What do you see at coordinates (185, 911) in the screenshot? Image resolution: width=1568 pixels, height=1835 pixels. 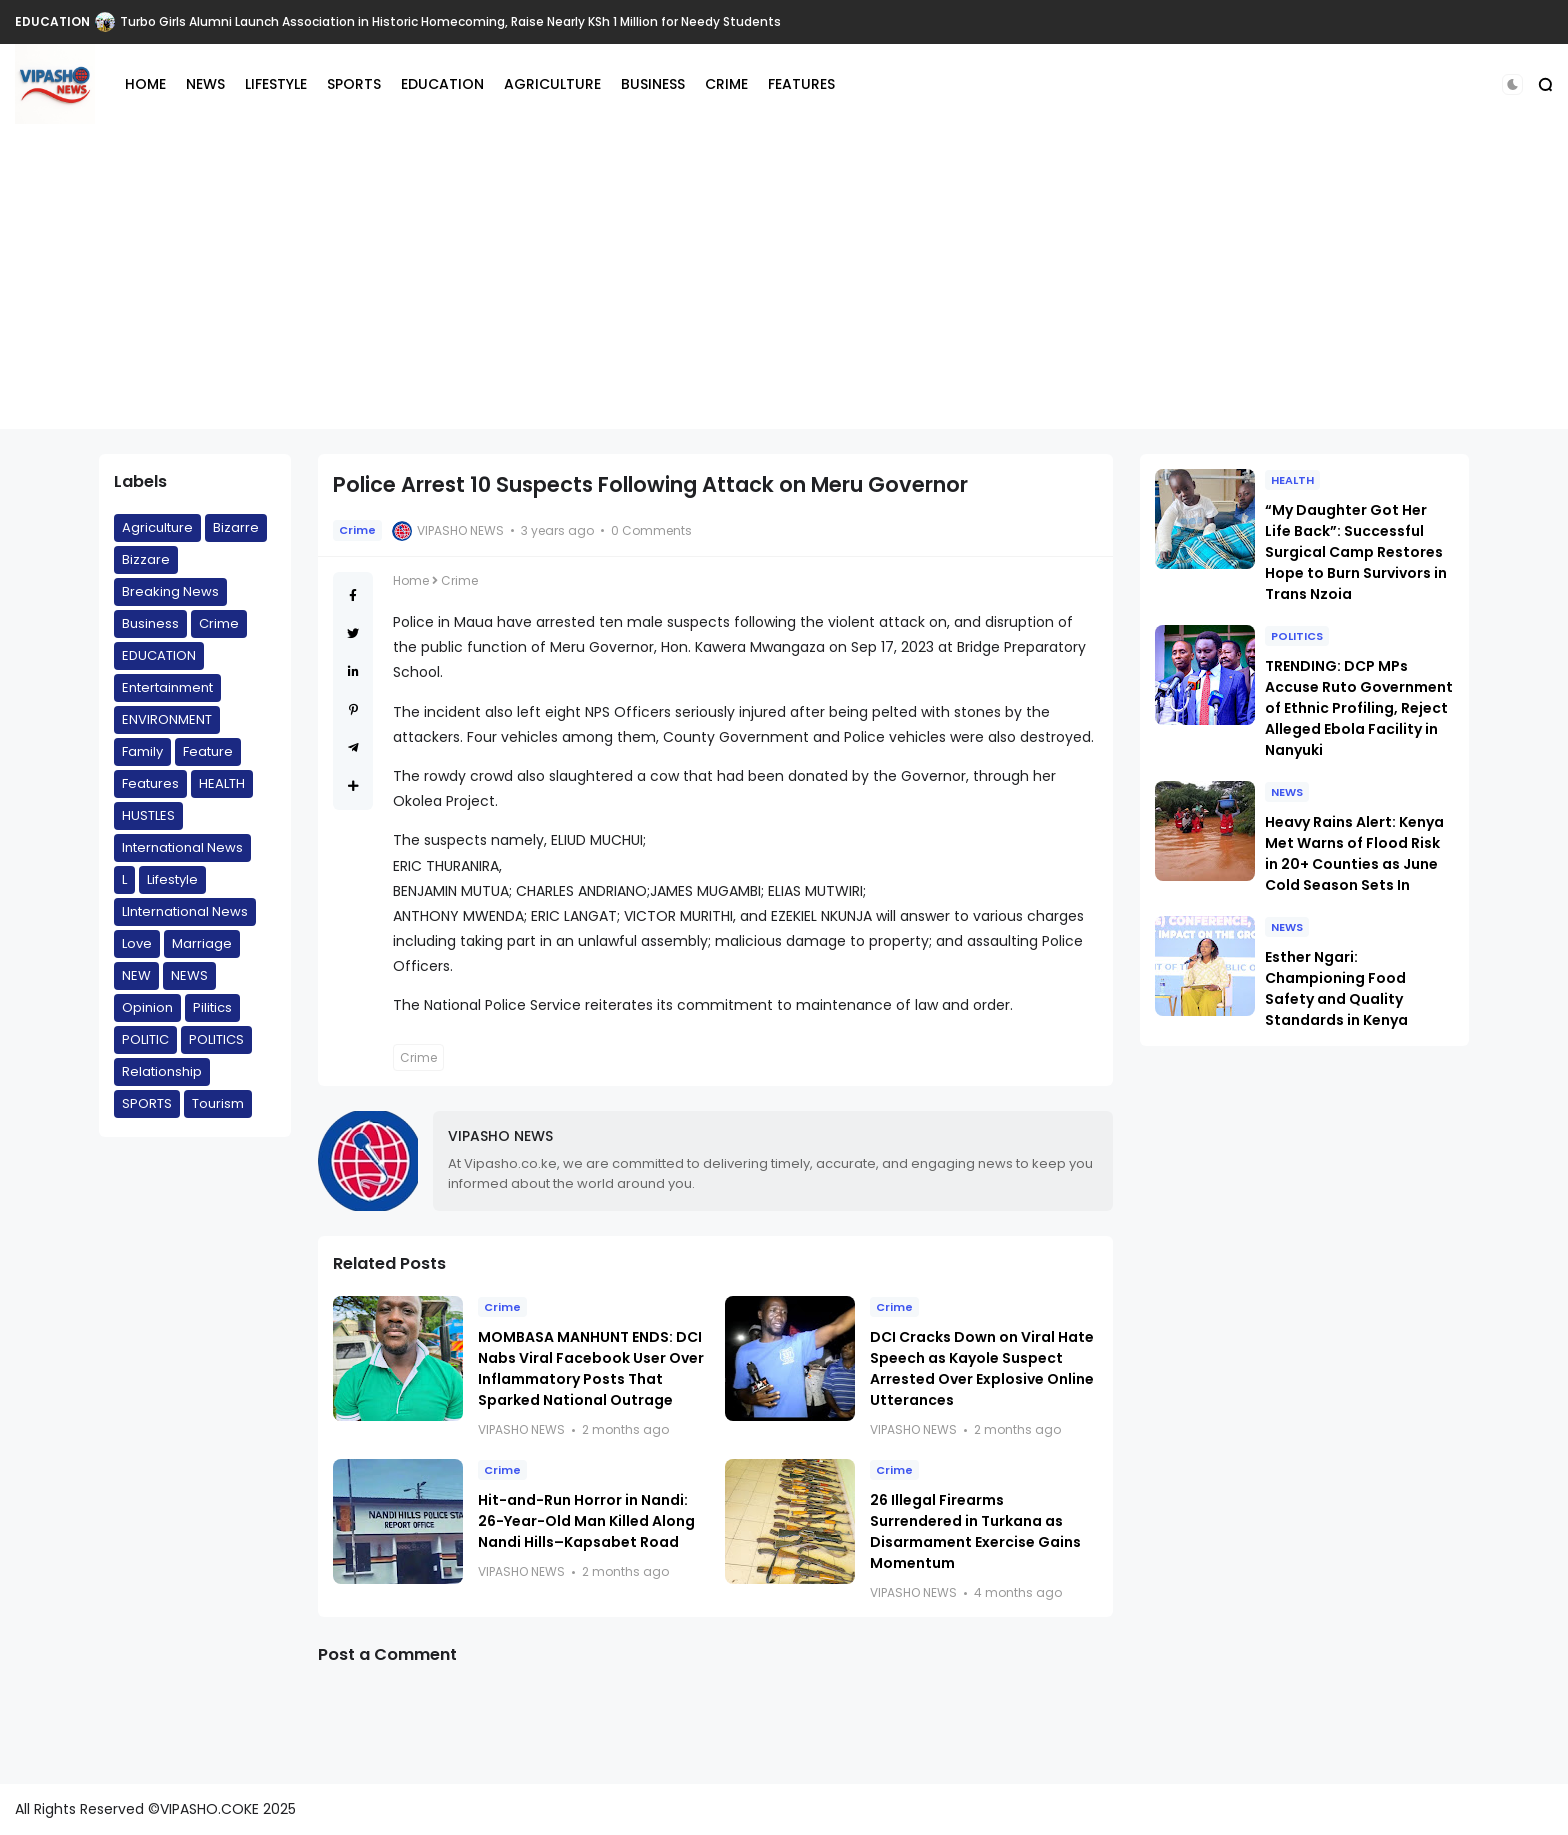 I see `LInternational News` at bounding box center [185, 911].